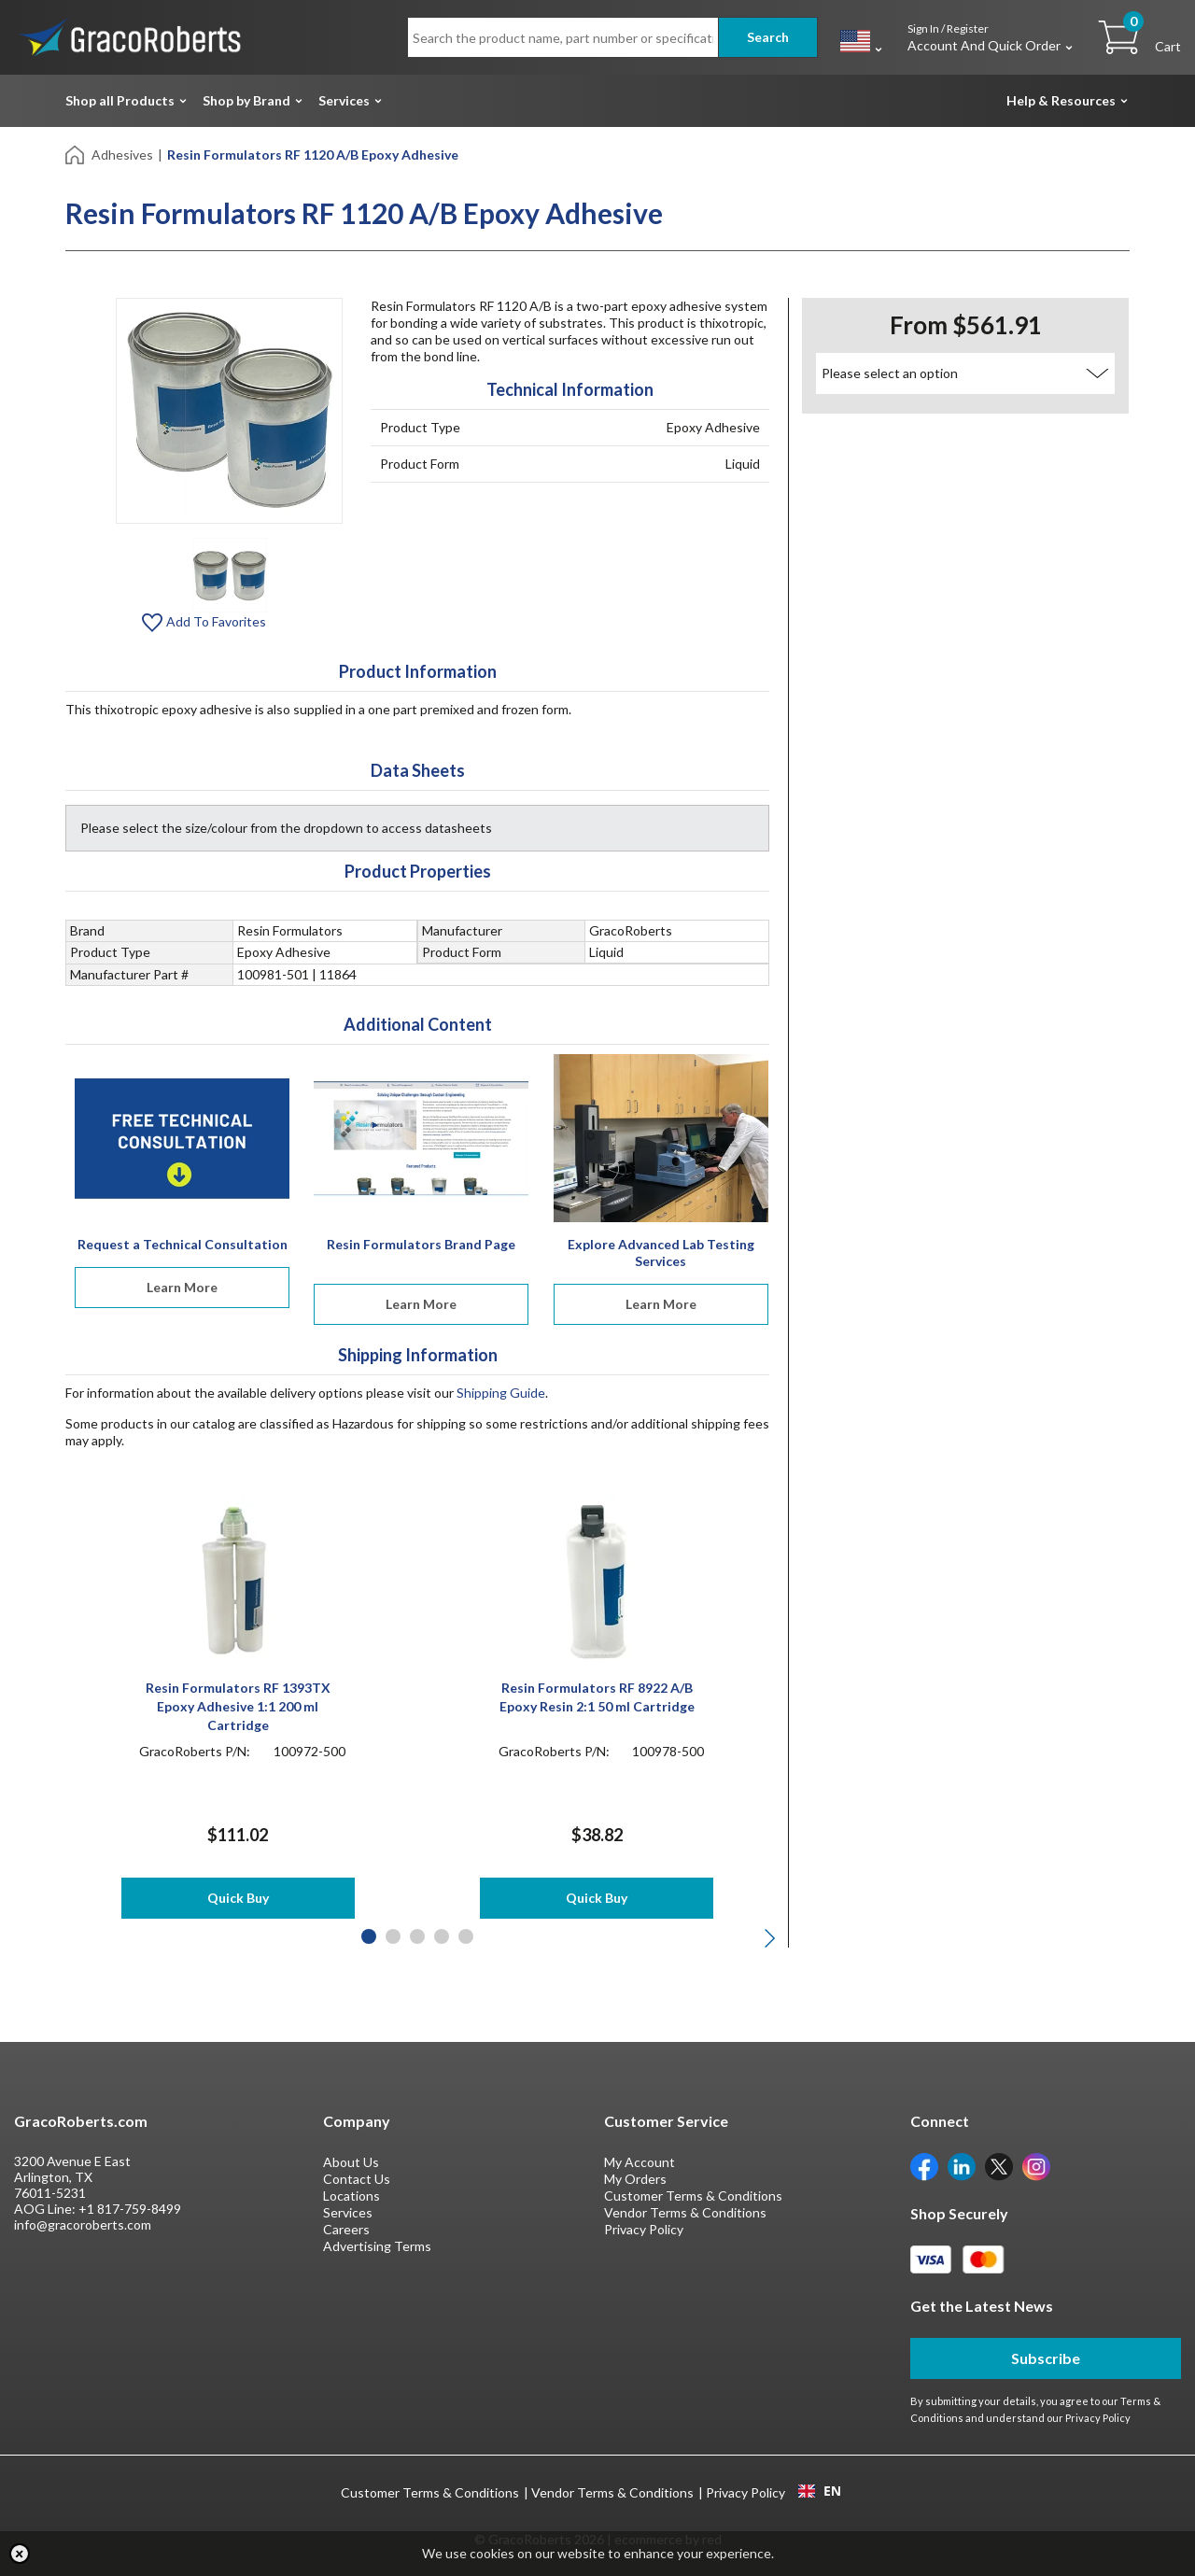  I want to click on [Home], so click(76, 154).